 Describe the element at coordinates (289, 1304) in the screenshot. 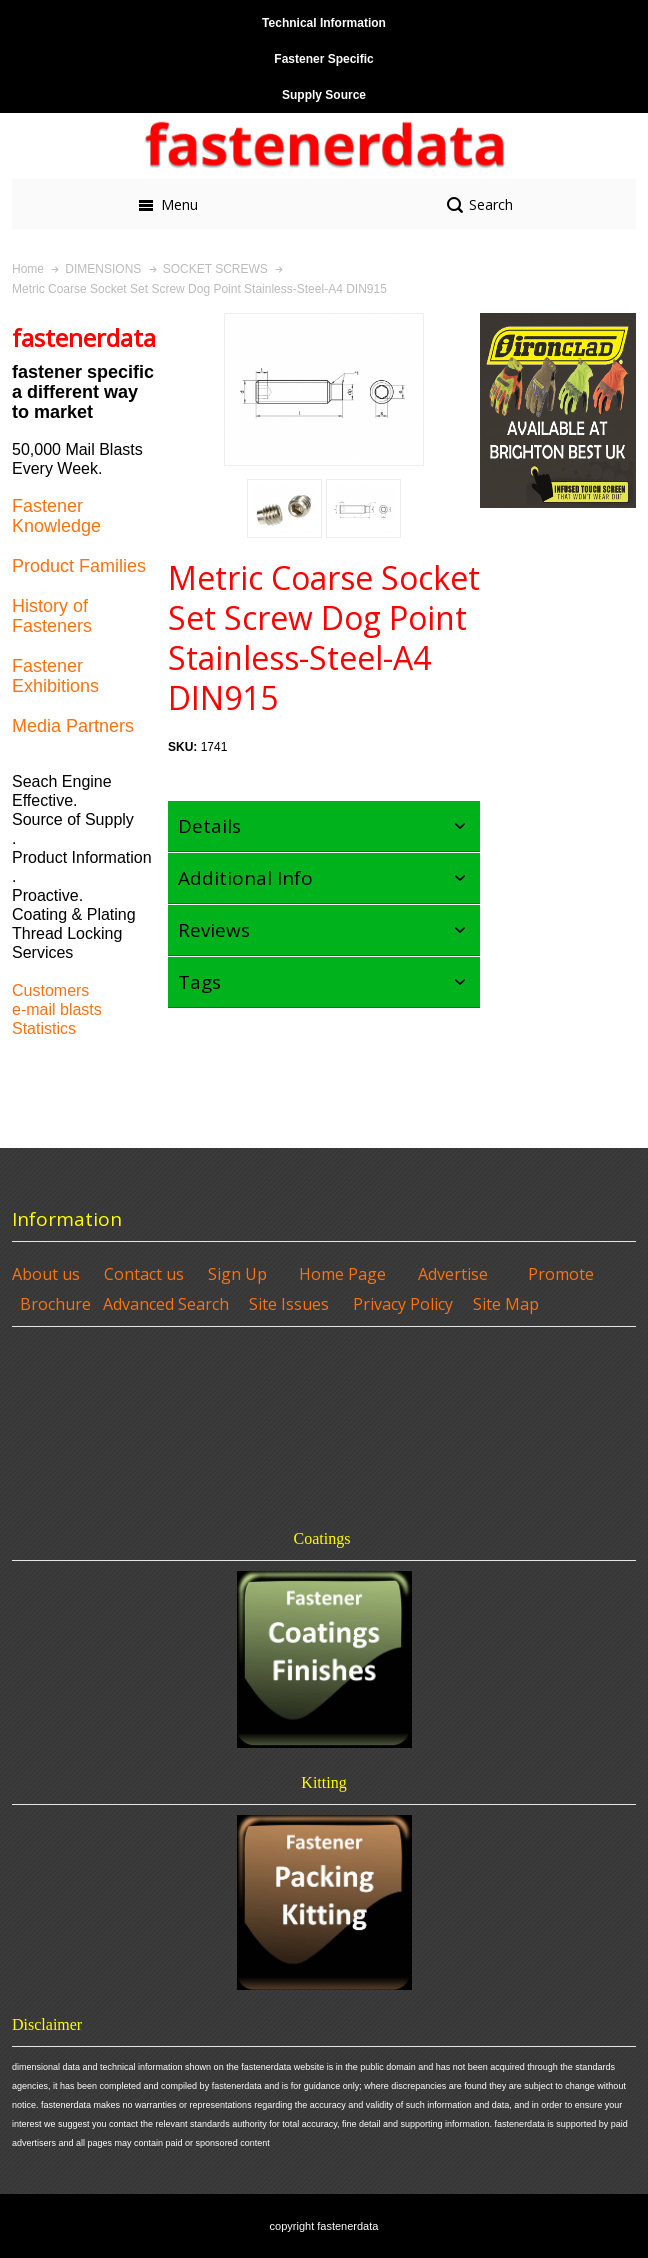

I see `Site Issues` at that location.